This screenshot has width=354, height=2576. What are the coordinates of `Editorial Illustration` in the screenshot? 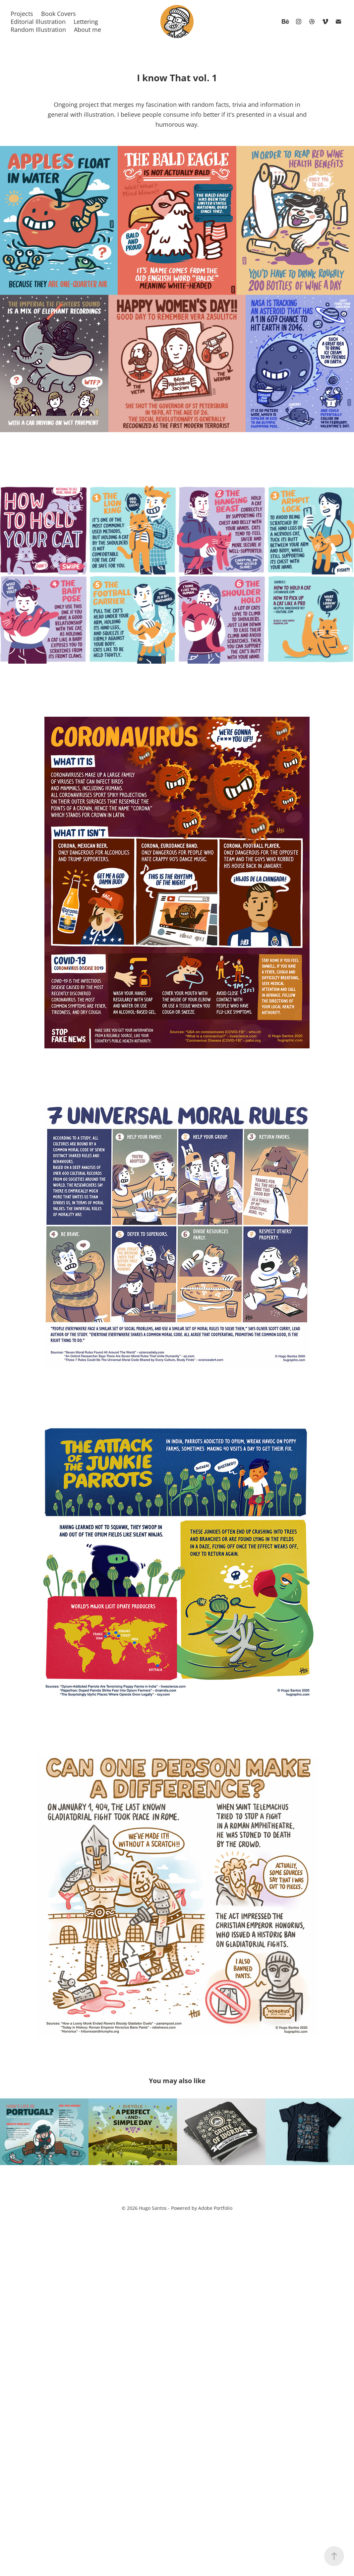 It's located at (38, 21).